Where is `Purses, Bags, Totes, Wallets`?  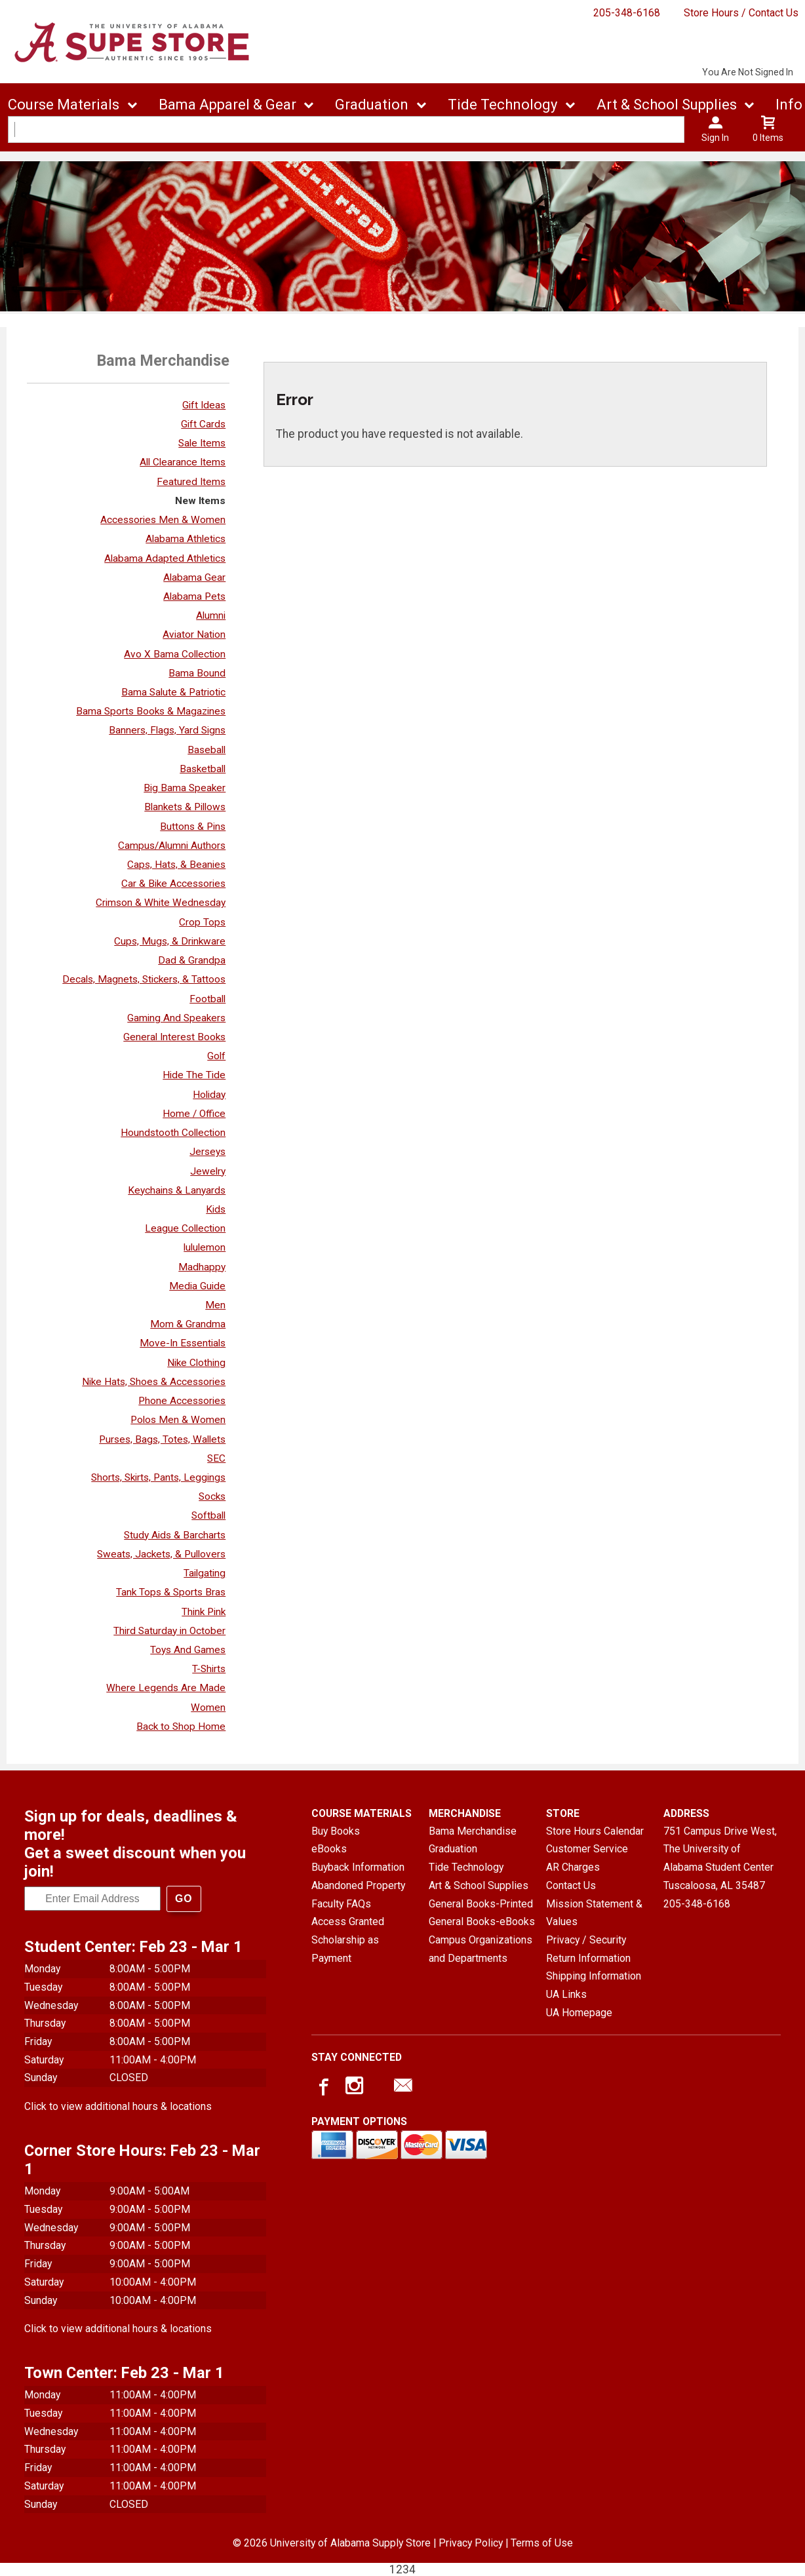
Purses, Bags, Totes, Wallets is located at coordinates (162, 1439).